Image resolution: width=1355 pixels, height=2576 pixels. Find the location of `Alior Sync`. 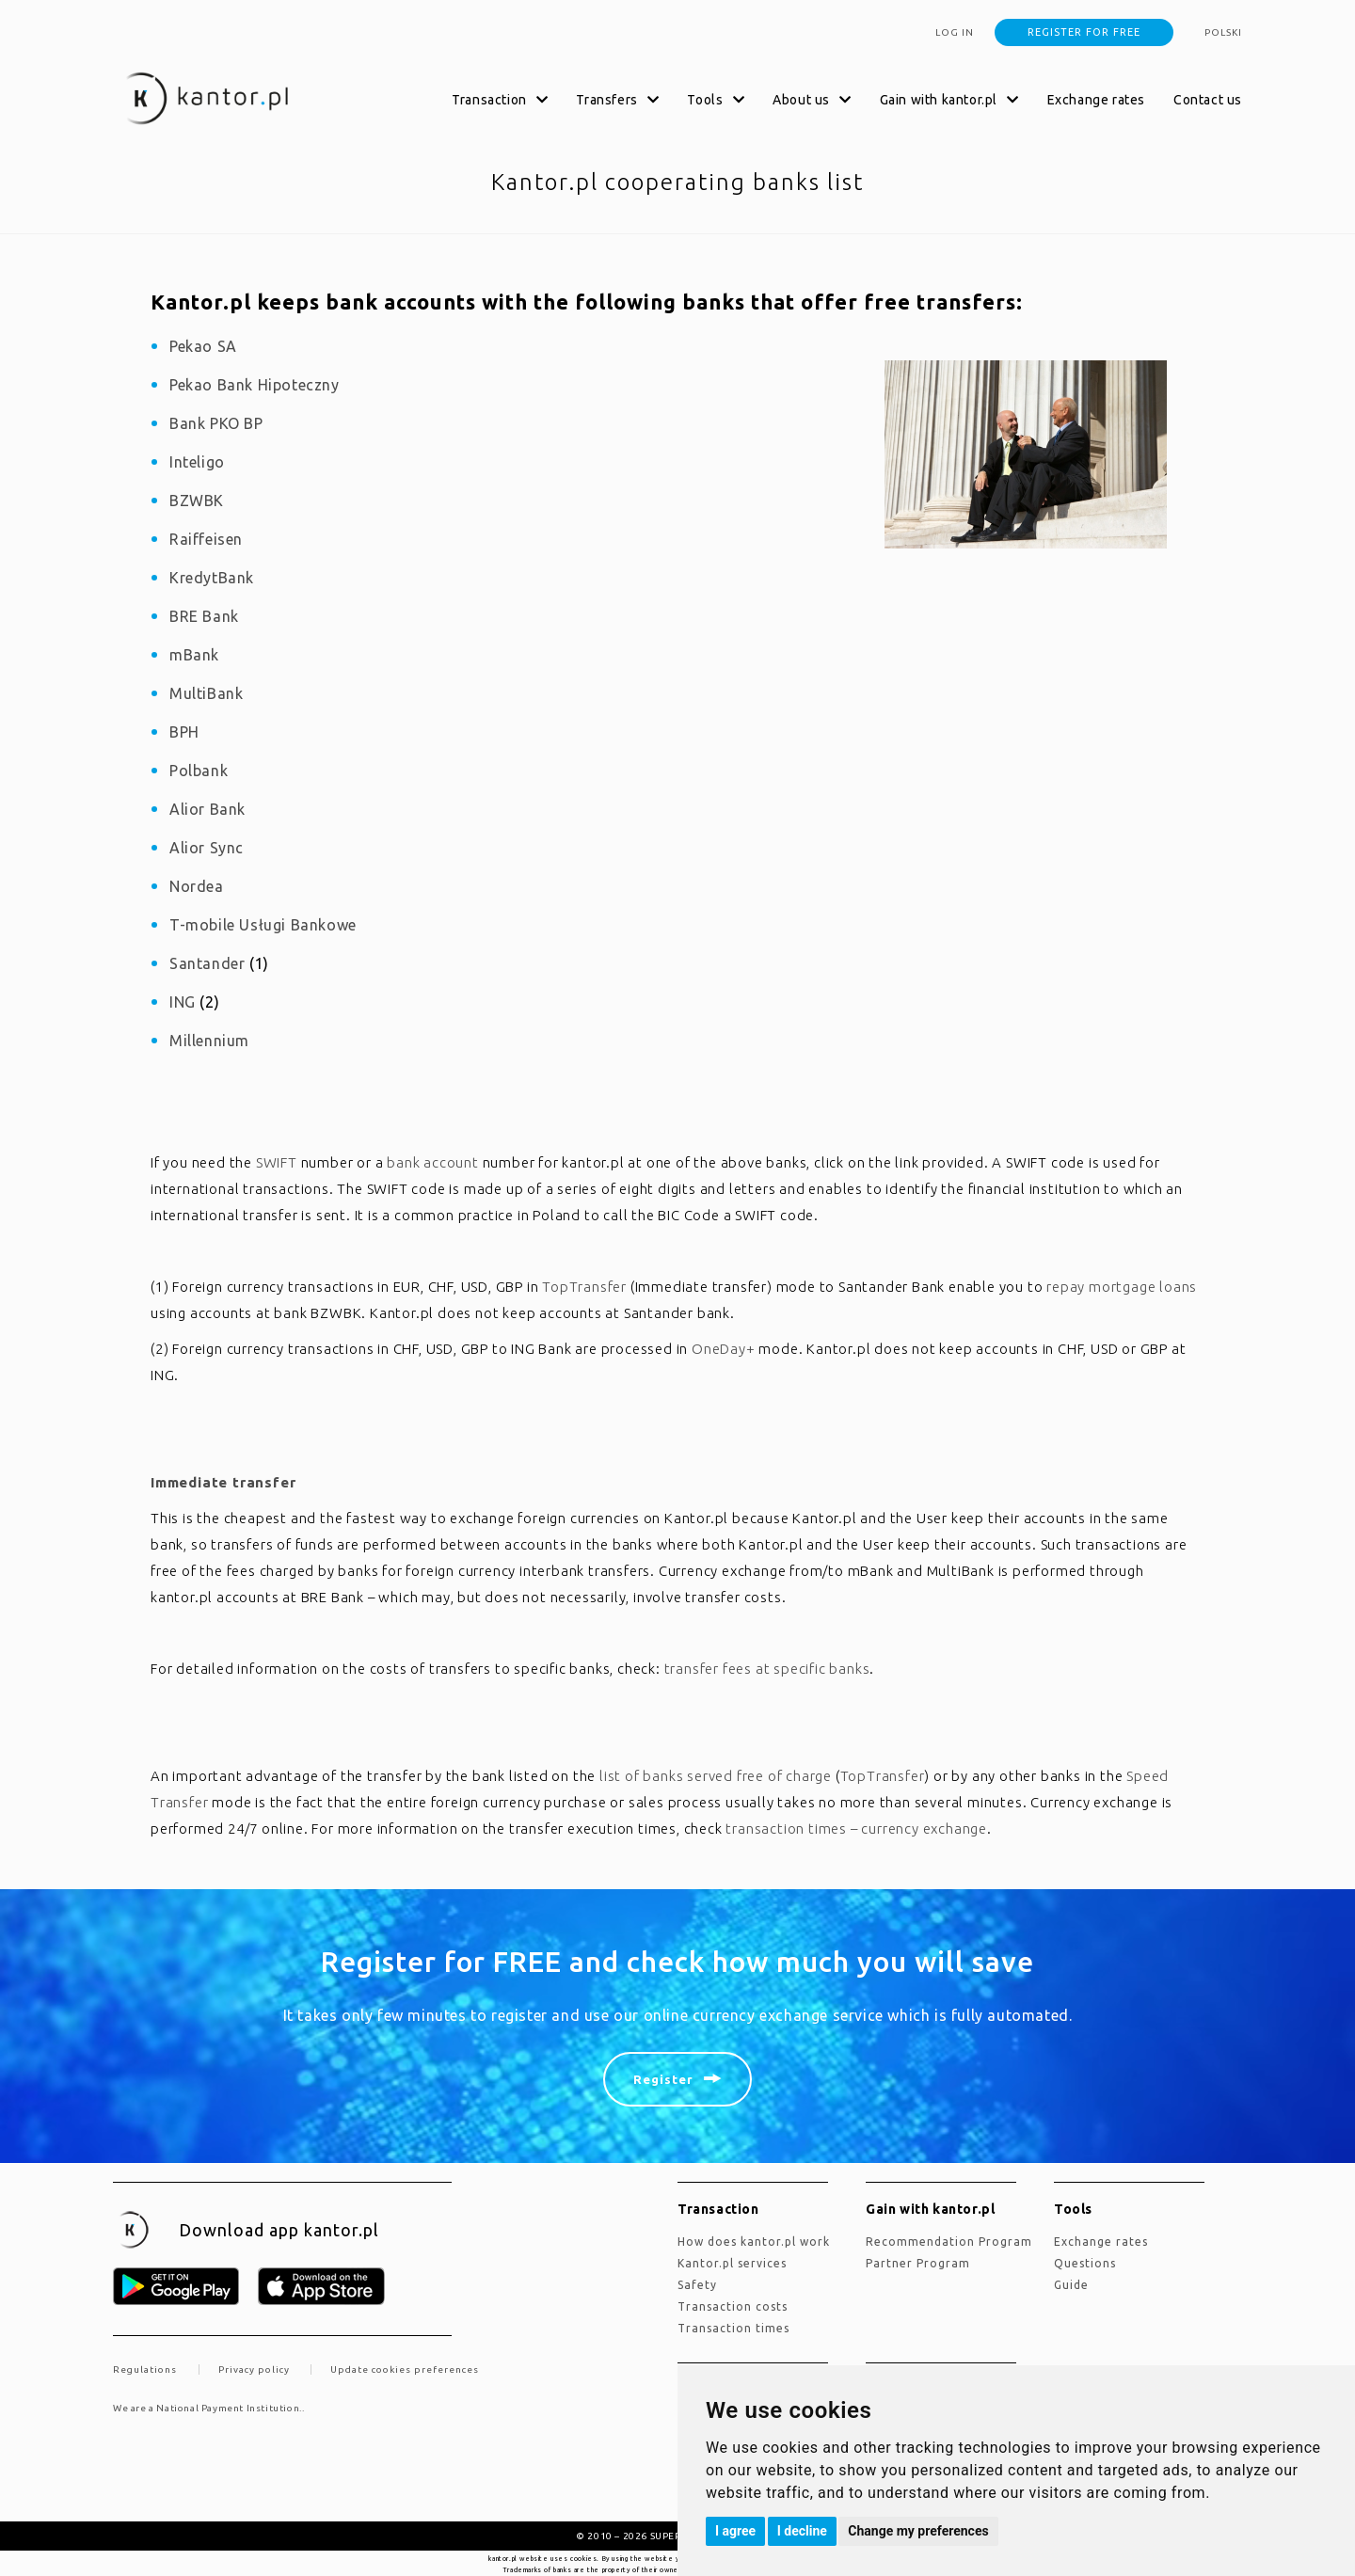

Alior Sync is located at coordinates (206, 847).